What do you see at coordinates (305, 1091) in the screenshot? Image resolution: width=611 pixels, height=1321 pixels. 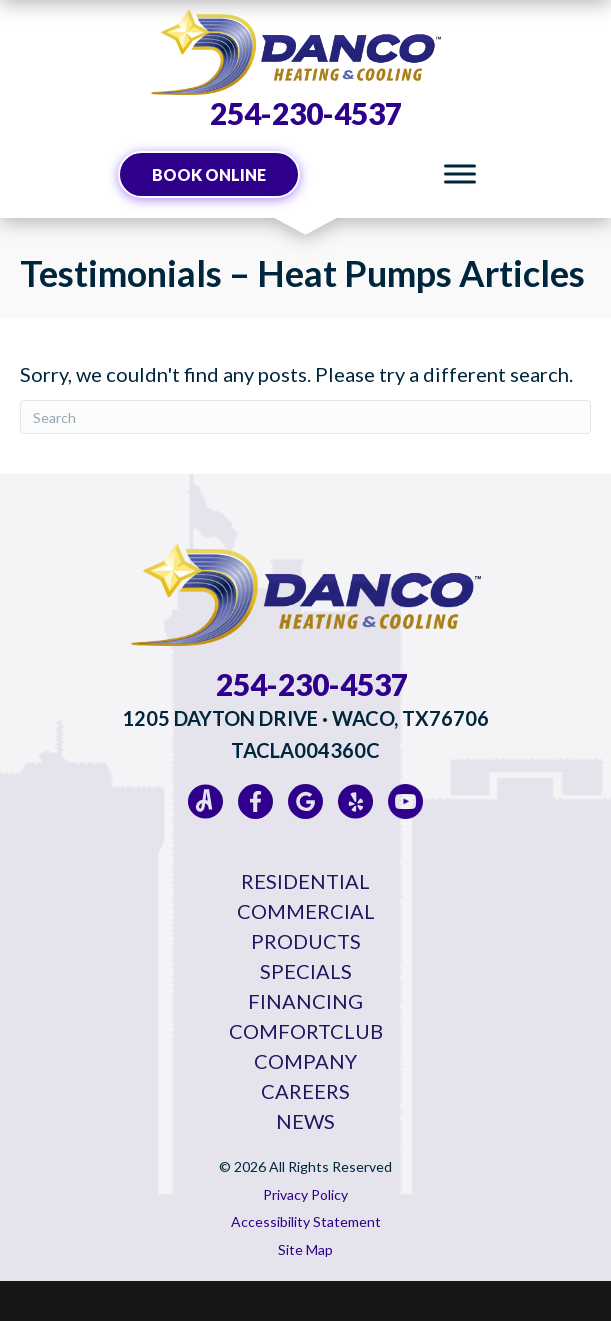 I see `Careers` at bounding box center [305, 1091].